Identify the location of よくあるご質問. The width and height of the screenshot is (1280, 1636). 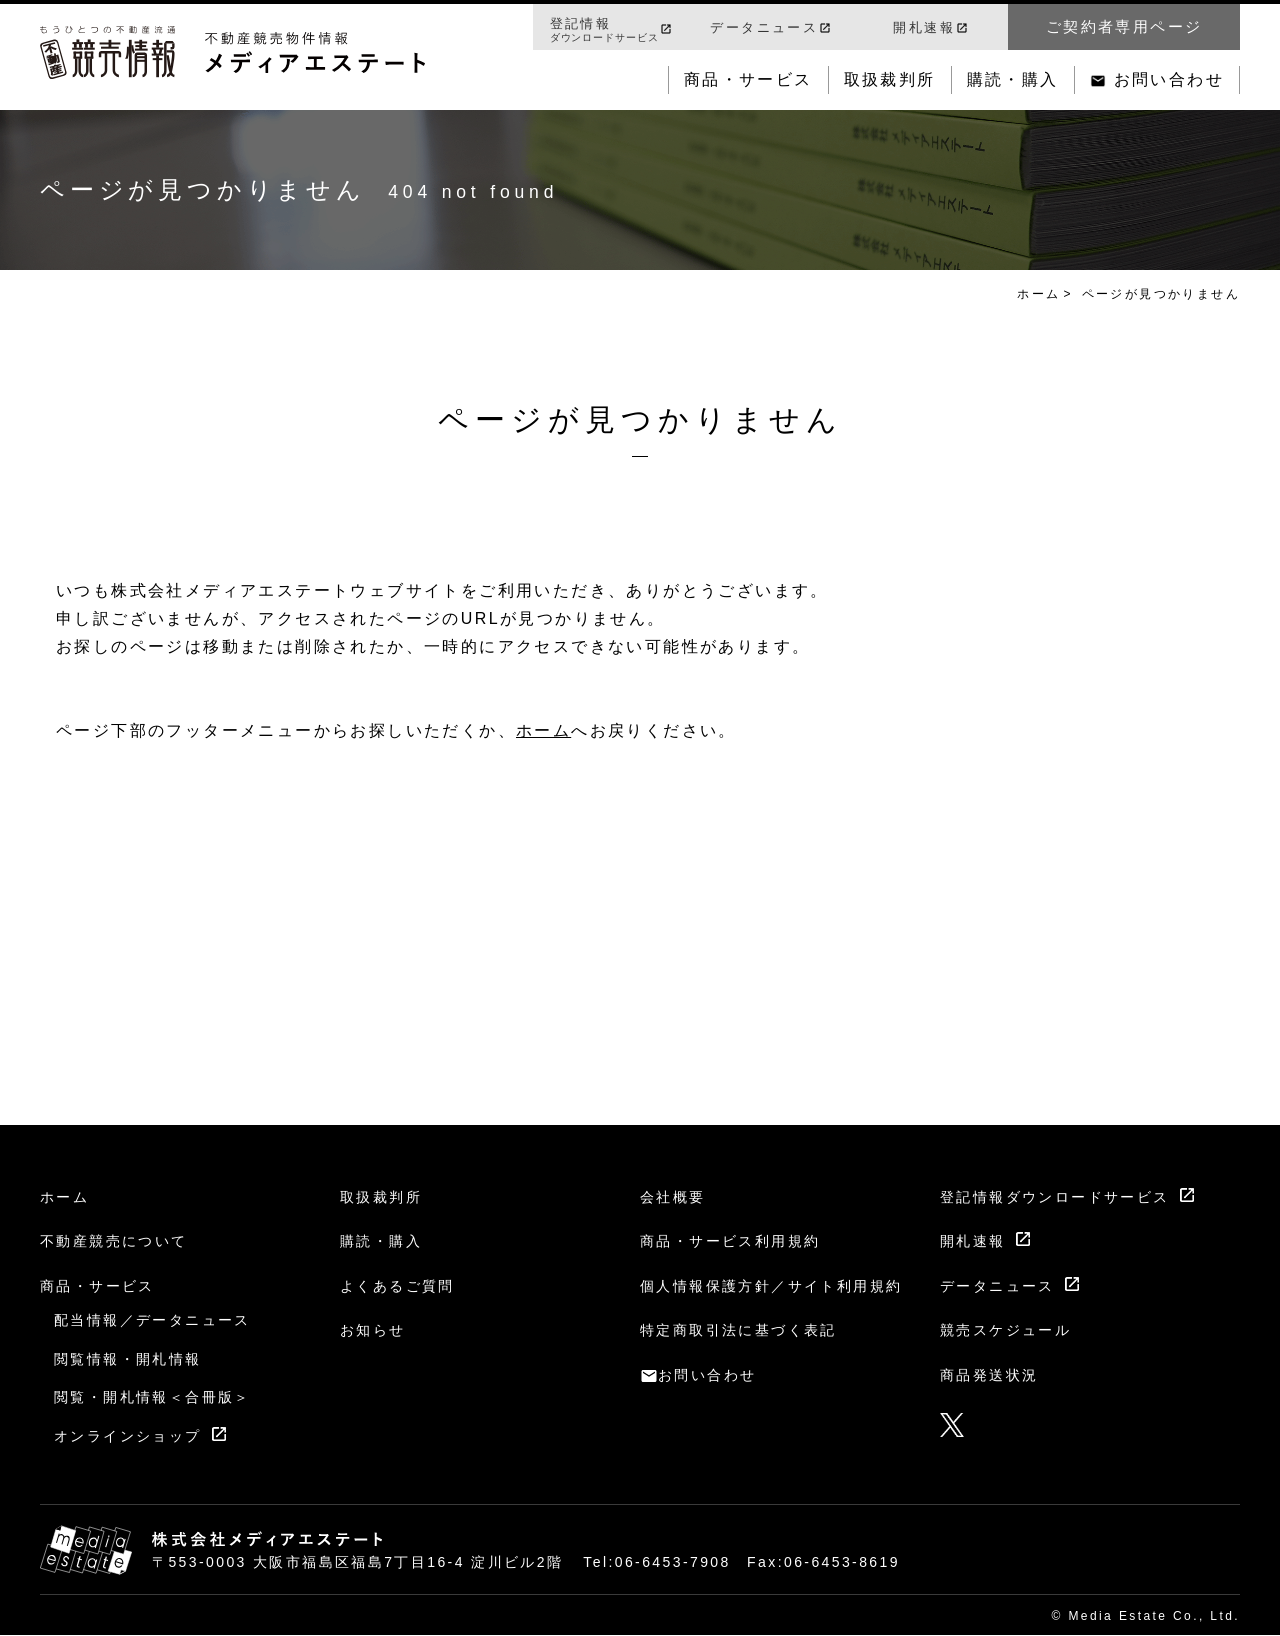
(397, 1286).